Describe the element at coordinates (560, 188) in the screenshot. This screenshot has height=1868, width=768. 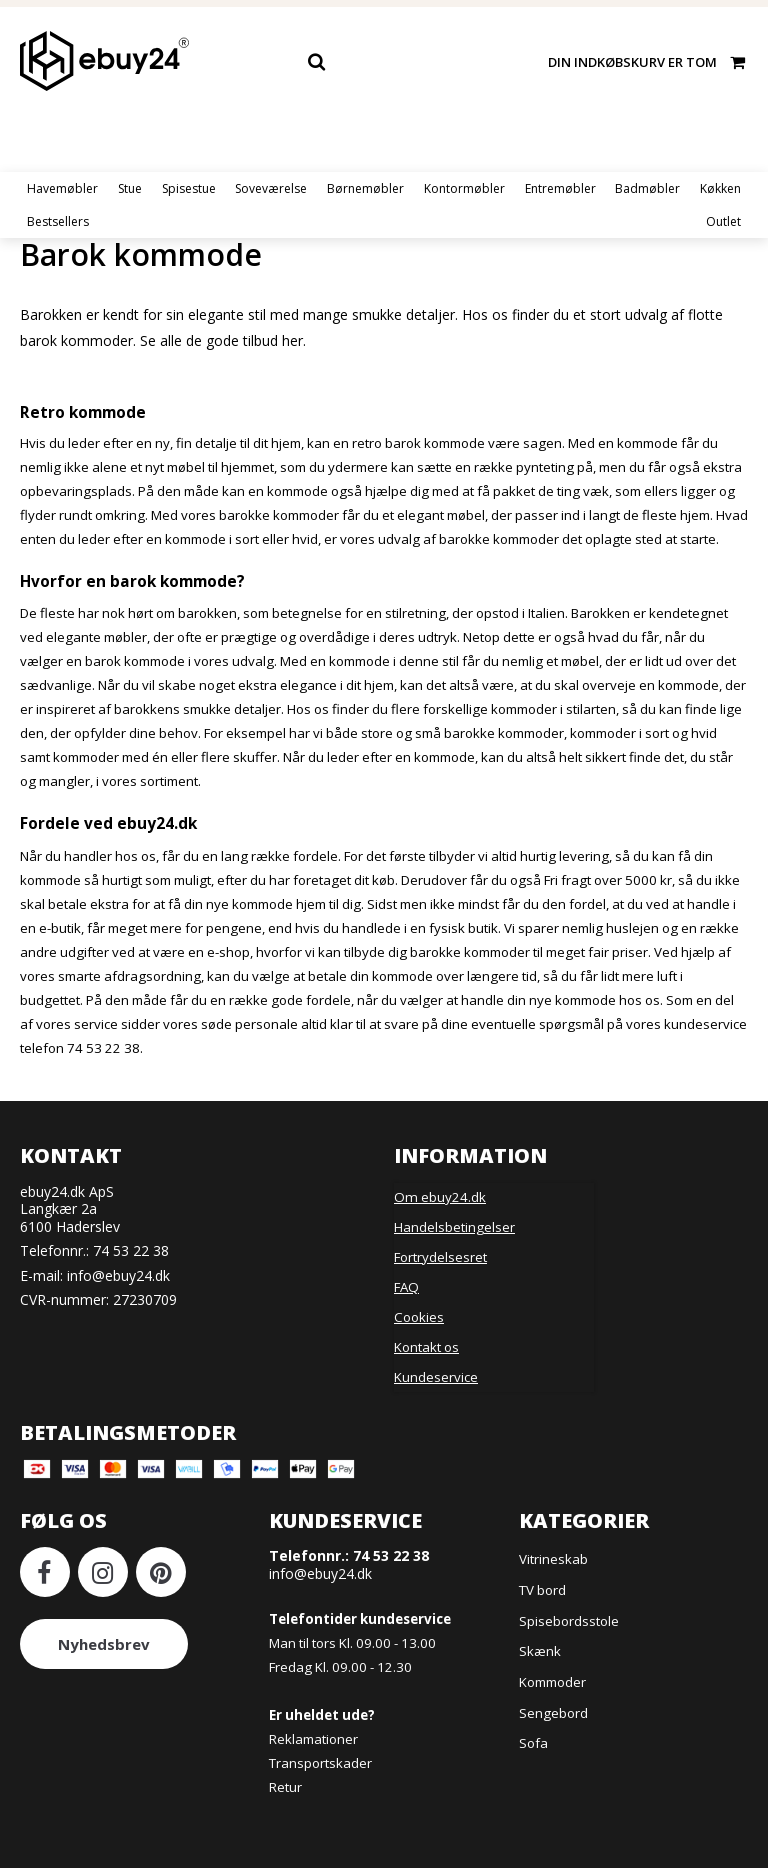
I see `Entremøbler` at that location.